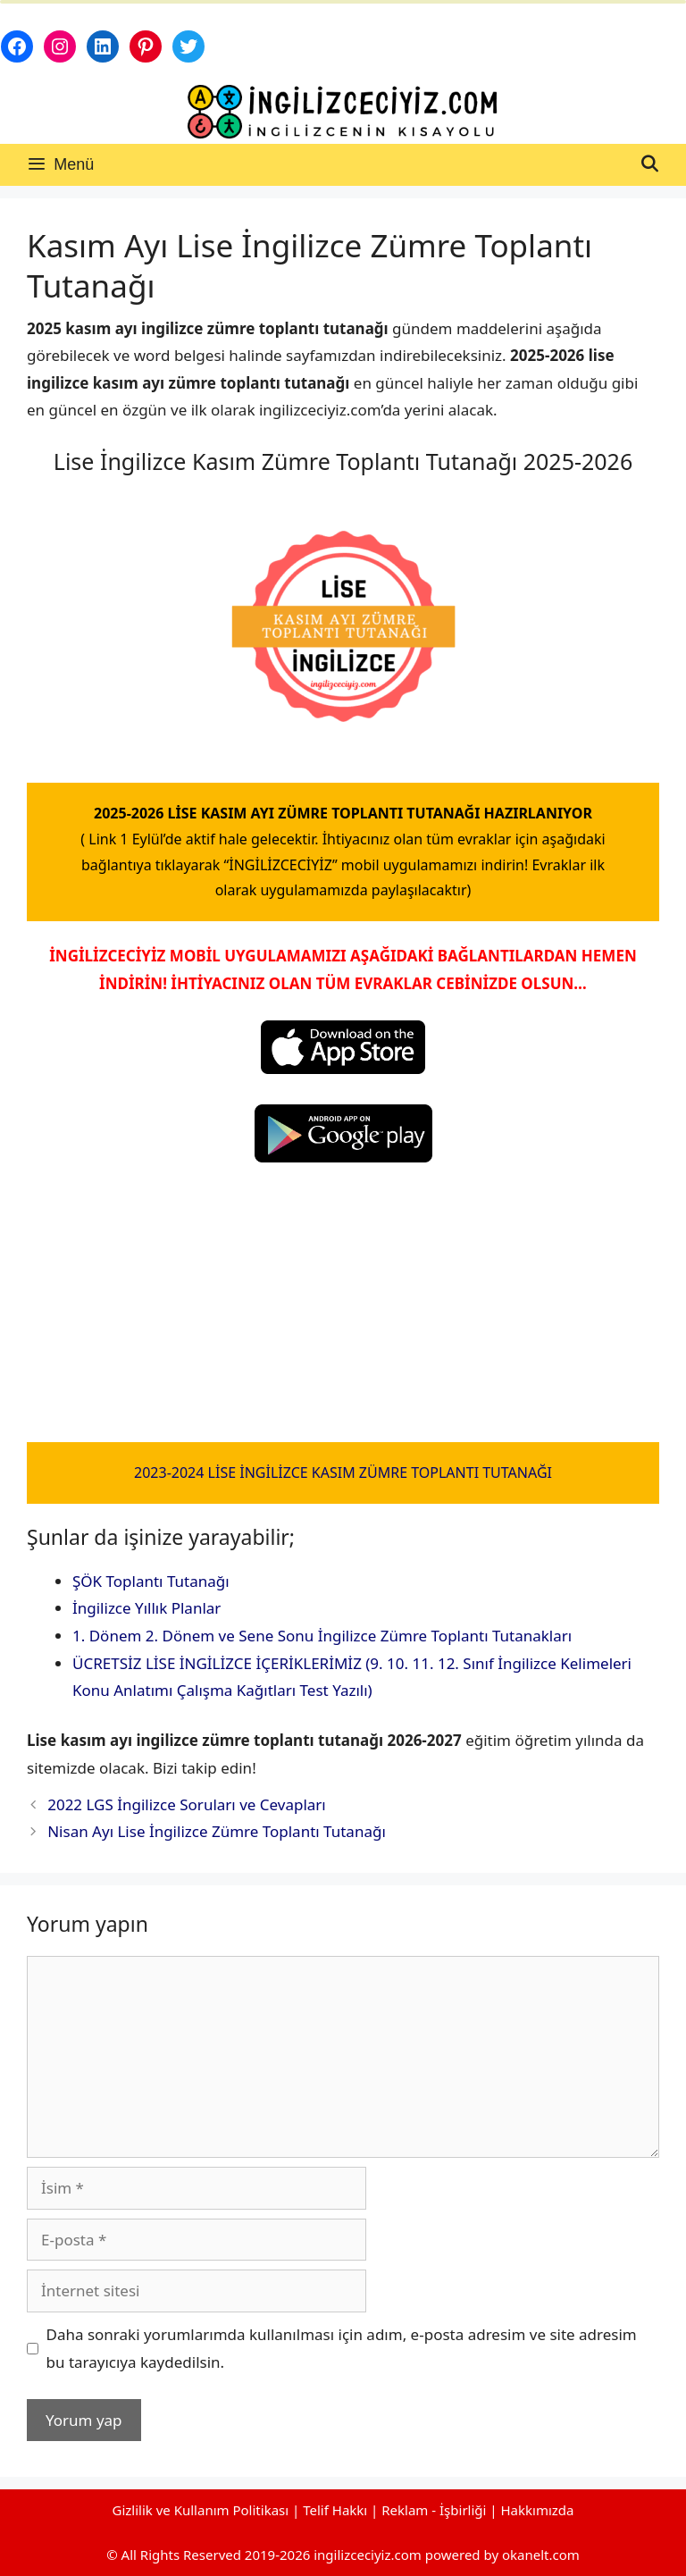  I want to click on ŞÖK Toplantı Tutanağı, so click(151, 1581).